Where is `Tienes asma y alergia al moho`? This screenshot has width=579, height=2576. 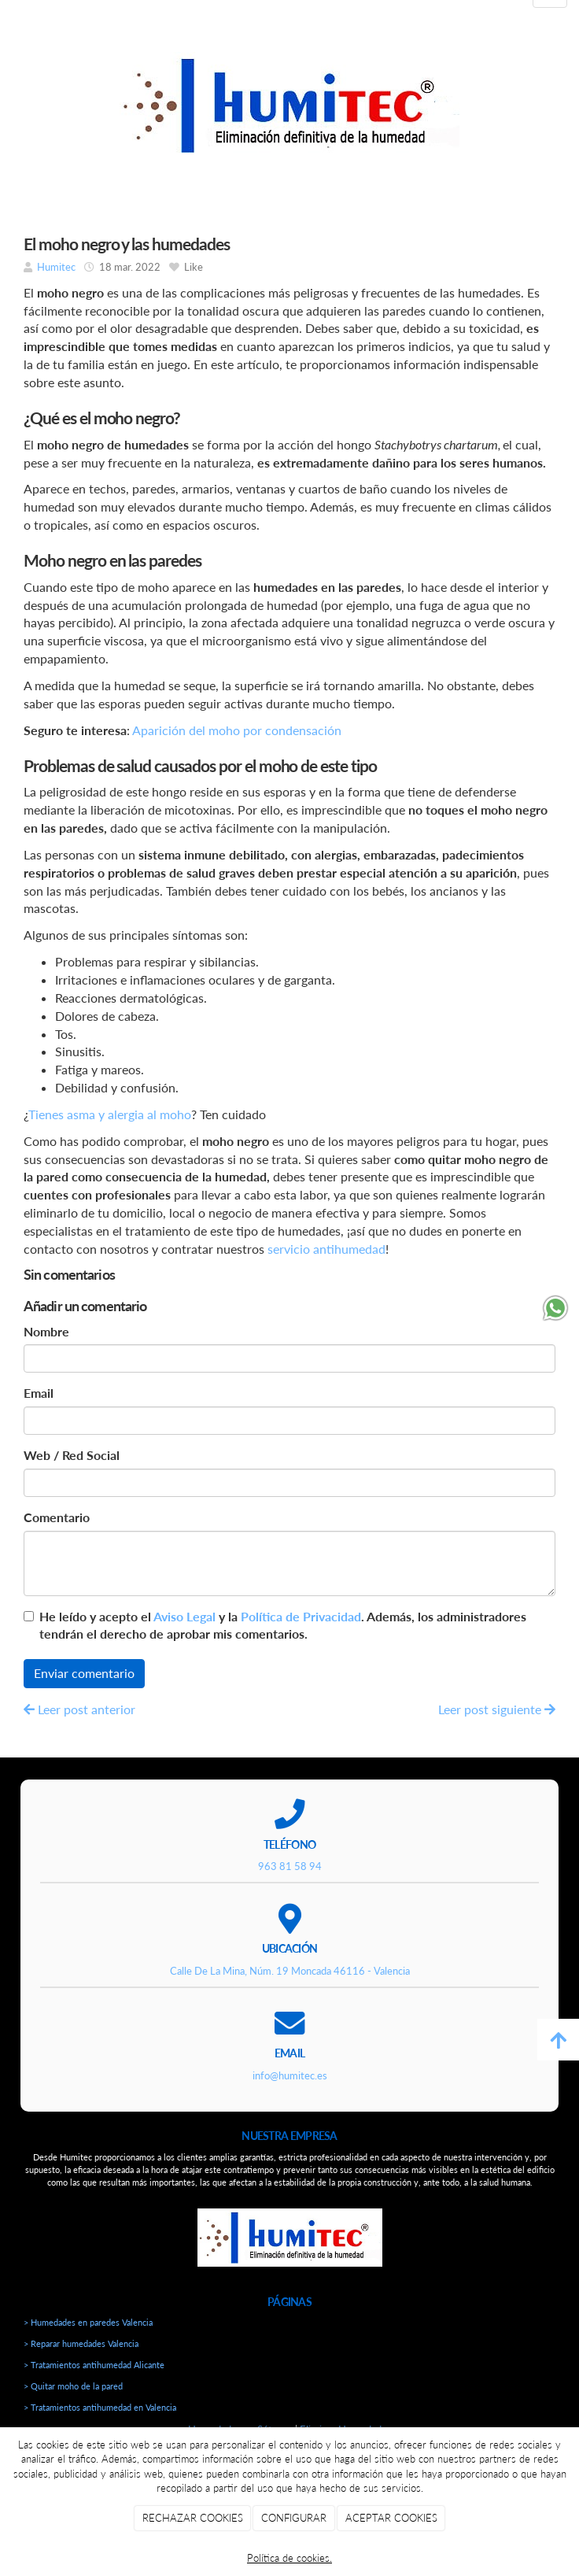 Tienes asma y alergia al moho is located at coordinates (109, 1114).